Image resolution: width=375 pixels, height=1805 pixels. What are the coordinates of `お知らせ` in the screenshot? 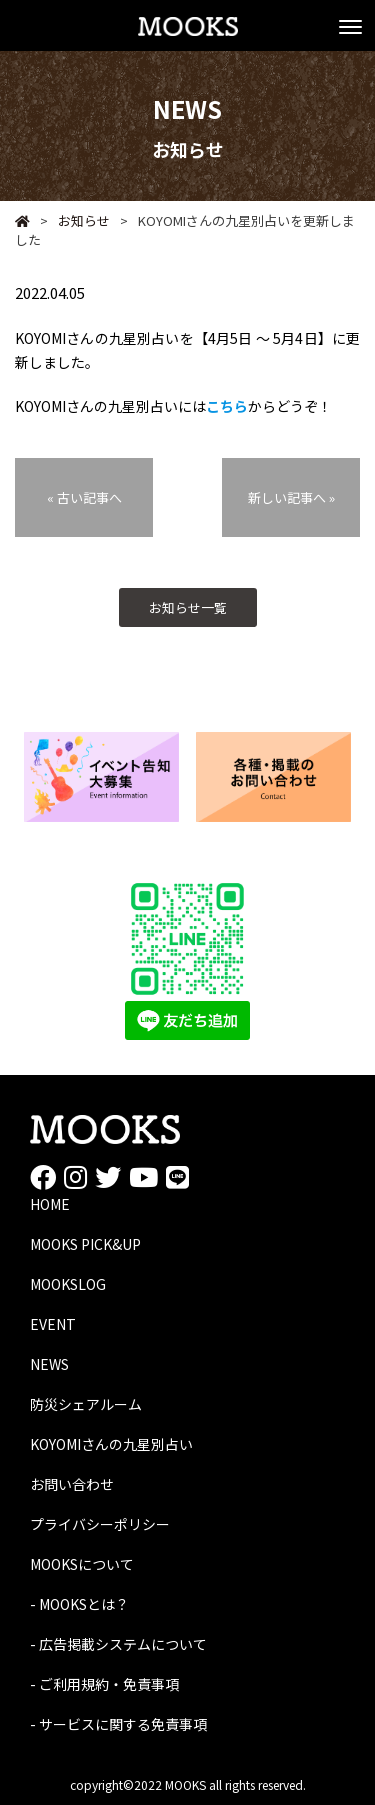 It's located at (75, 220).